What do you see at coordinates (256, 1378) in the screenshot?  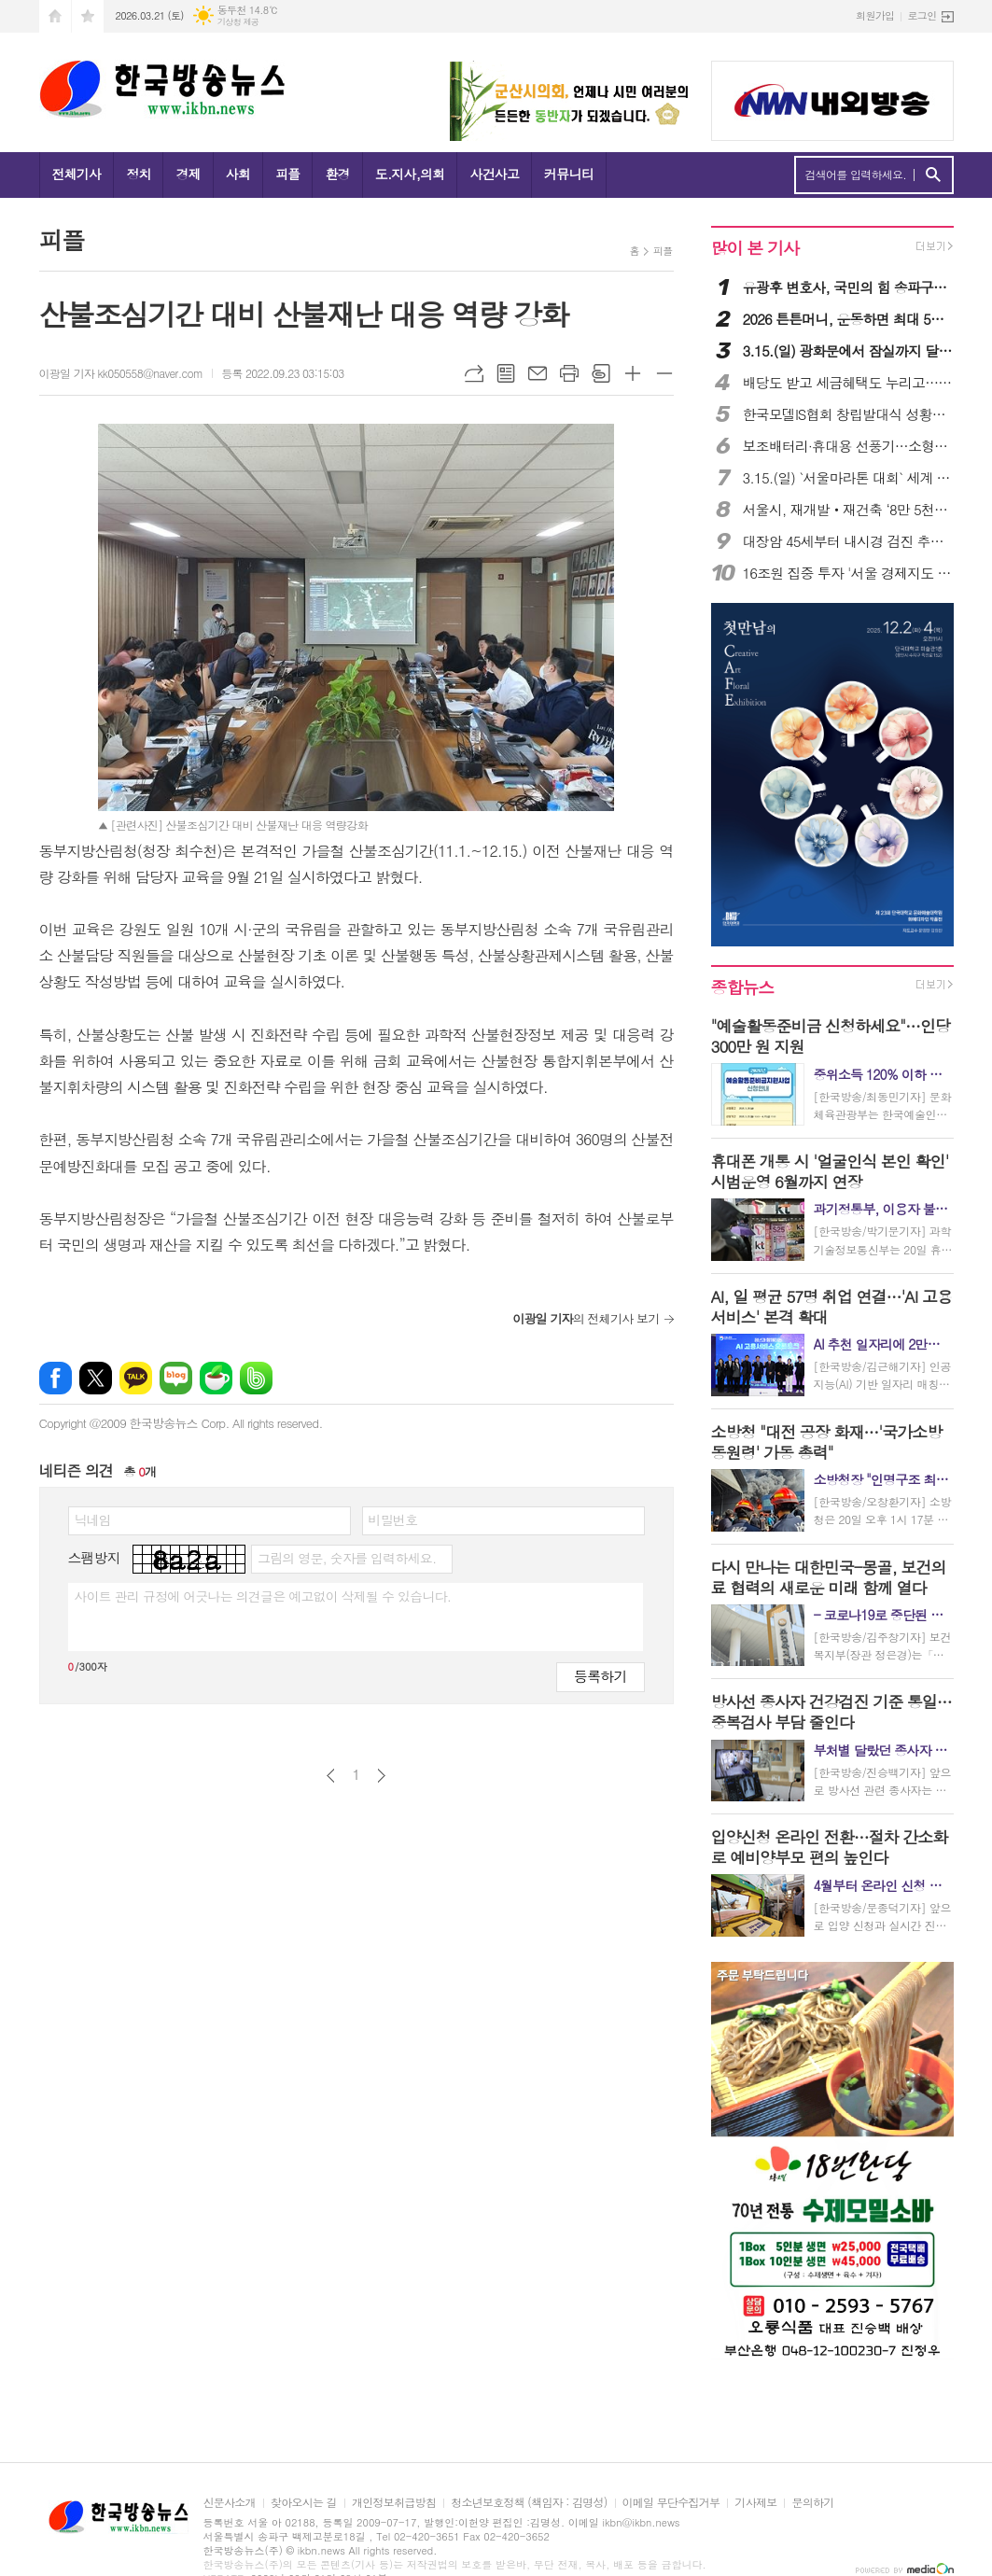 I see `밴드` at bounding box center [256, 1378].